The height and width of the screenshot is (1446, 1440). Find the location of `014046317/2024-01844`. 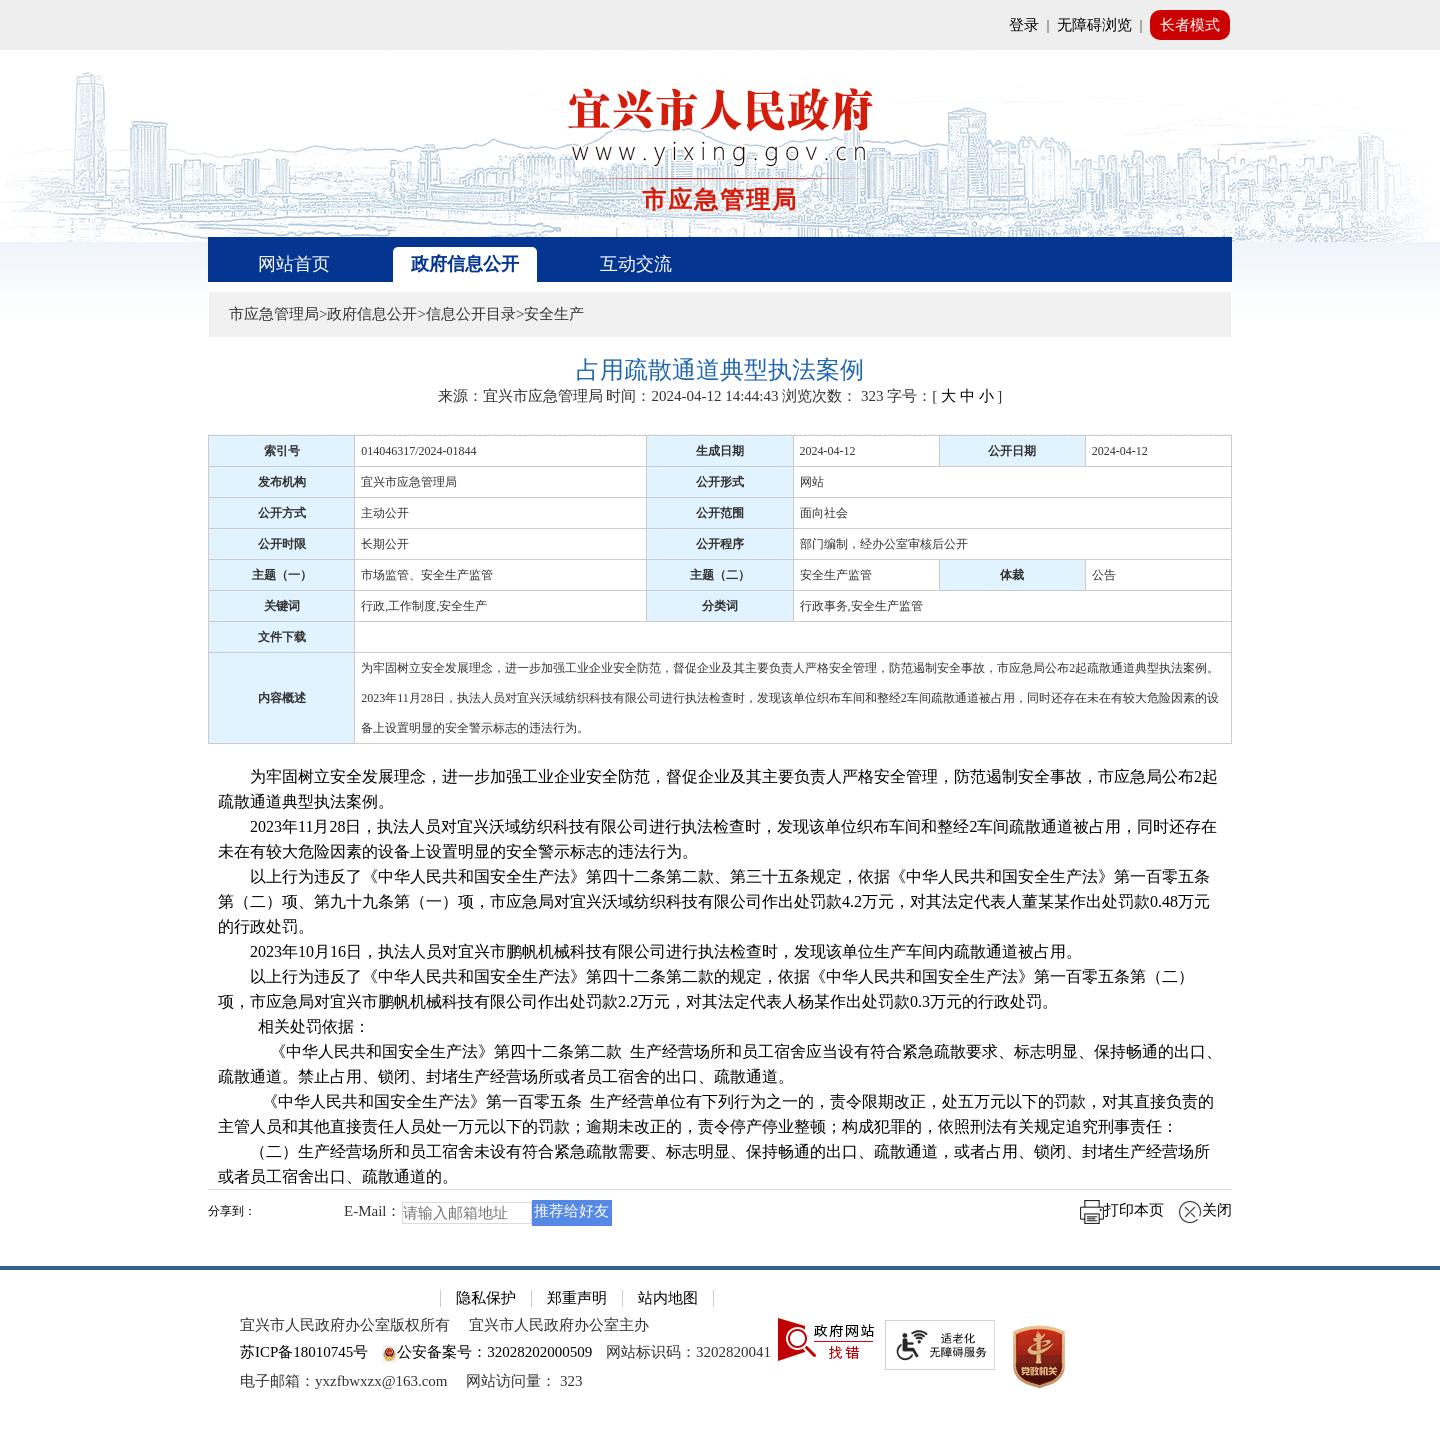

014046317/2024-01844 is located at coordinates (418, 451).